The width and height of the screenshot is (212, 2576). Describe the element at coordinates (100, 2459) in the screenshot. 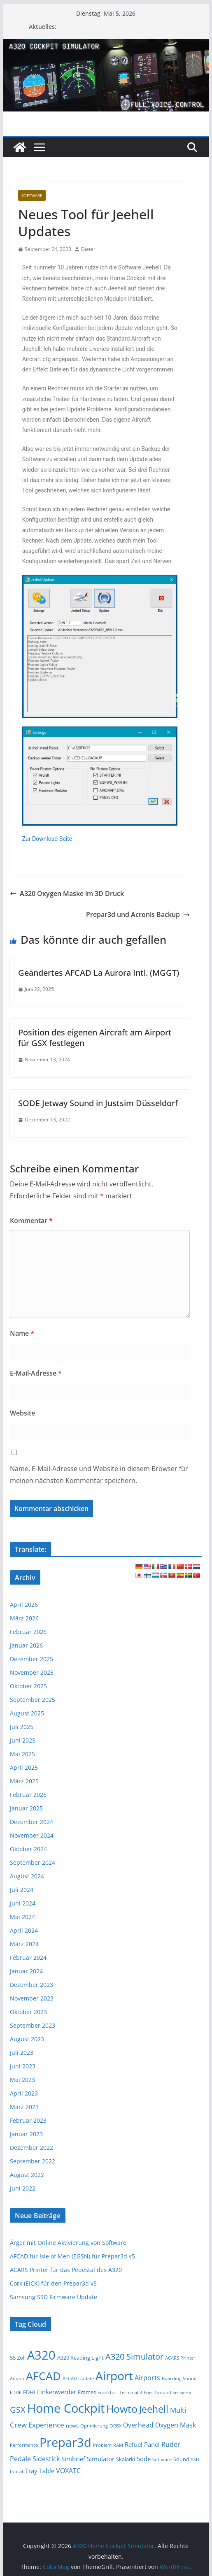

I see `Simulator [Simulator (3 Einträge)]` at that location.